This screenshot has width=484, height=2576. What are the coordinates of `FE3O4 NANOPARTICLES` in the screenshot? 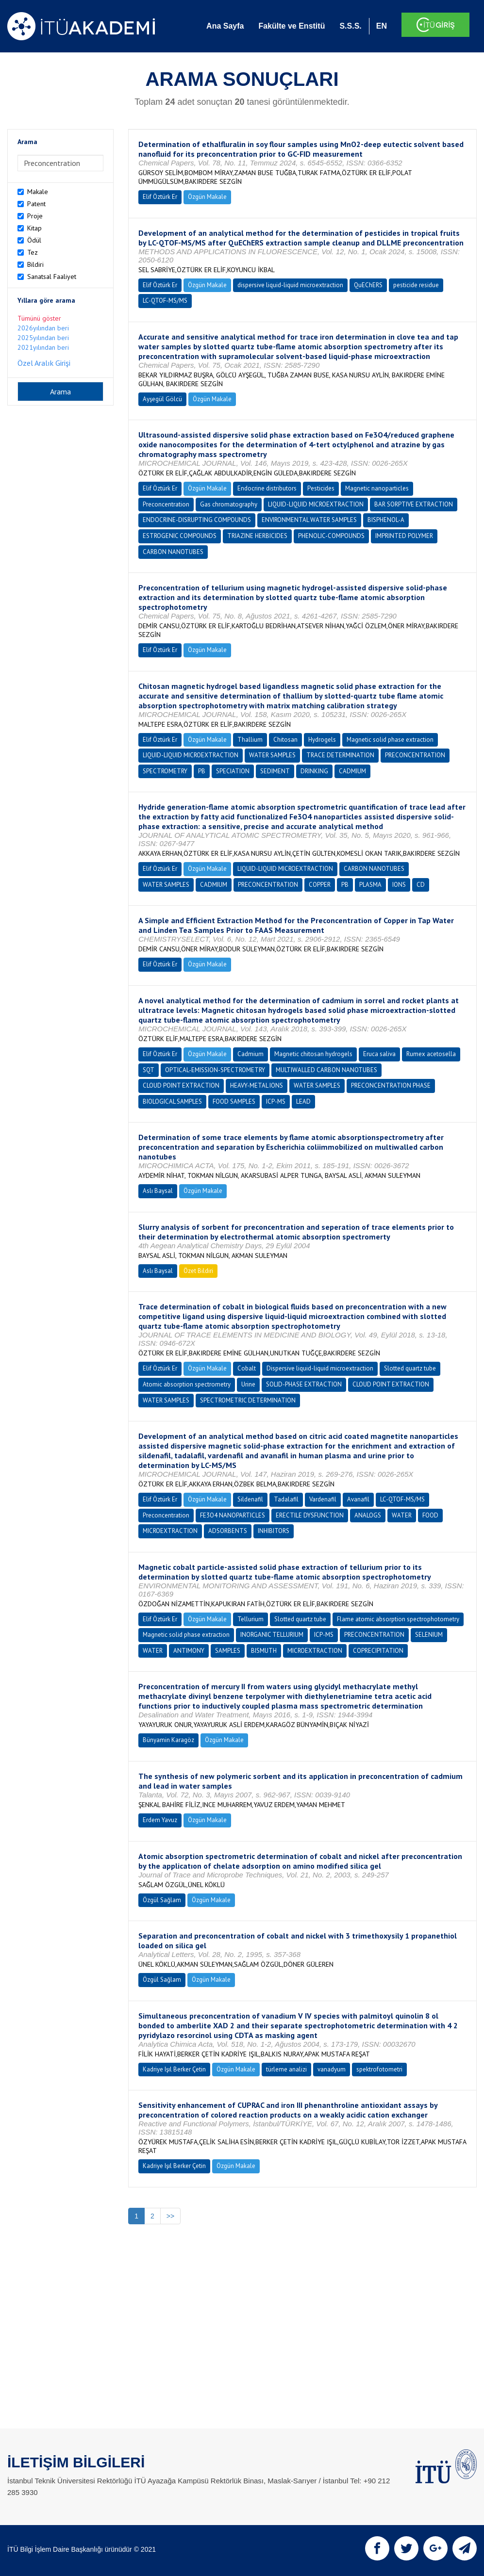 It's located at (232, 1515).